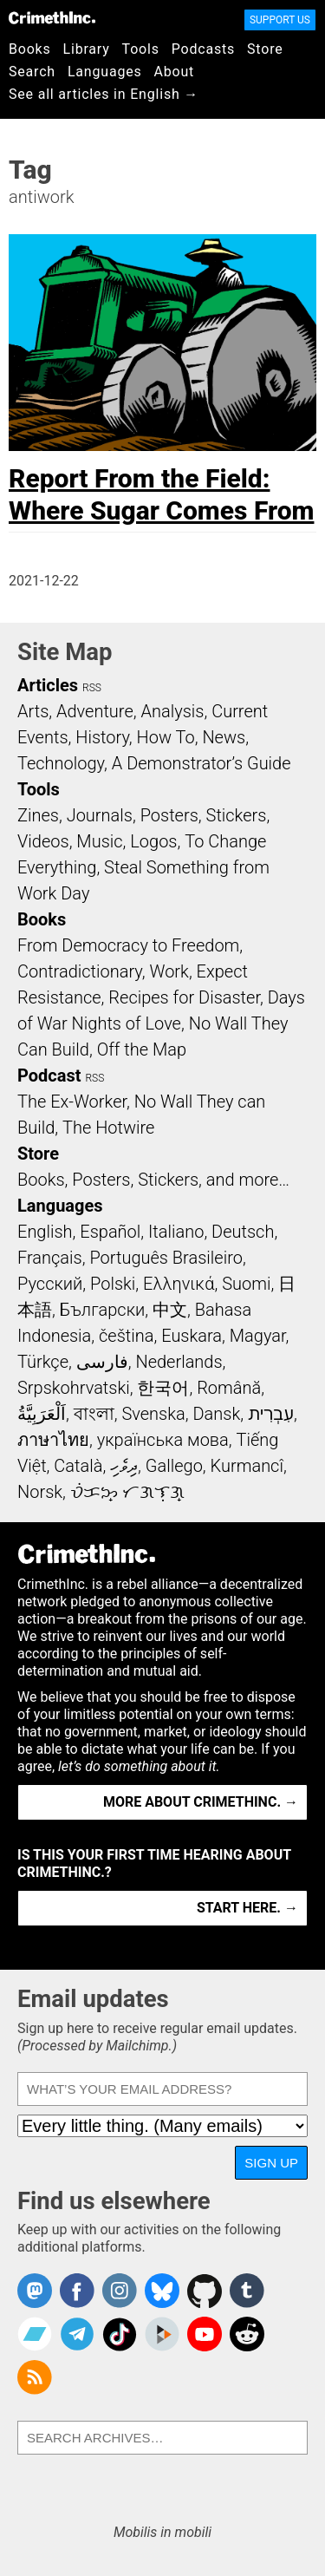 The height and width of the screenshot is (2576, 325). Describe the element at coordinates (45, 1231) in the screenshot. I see `English` at that location.